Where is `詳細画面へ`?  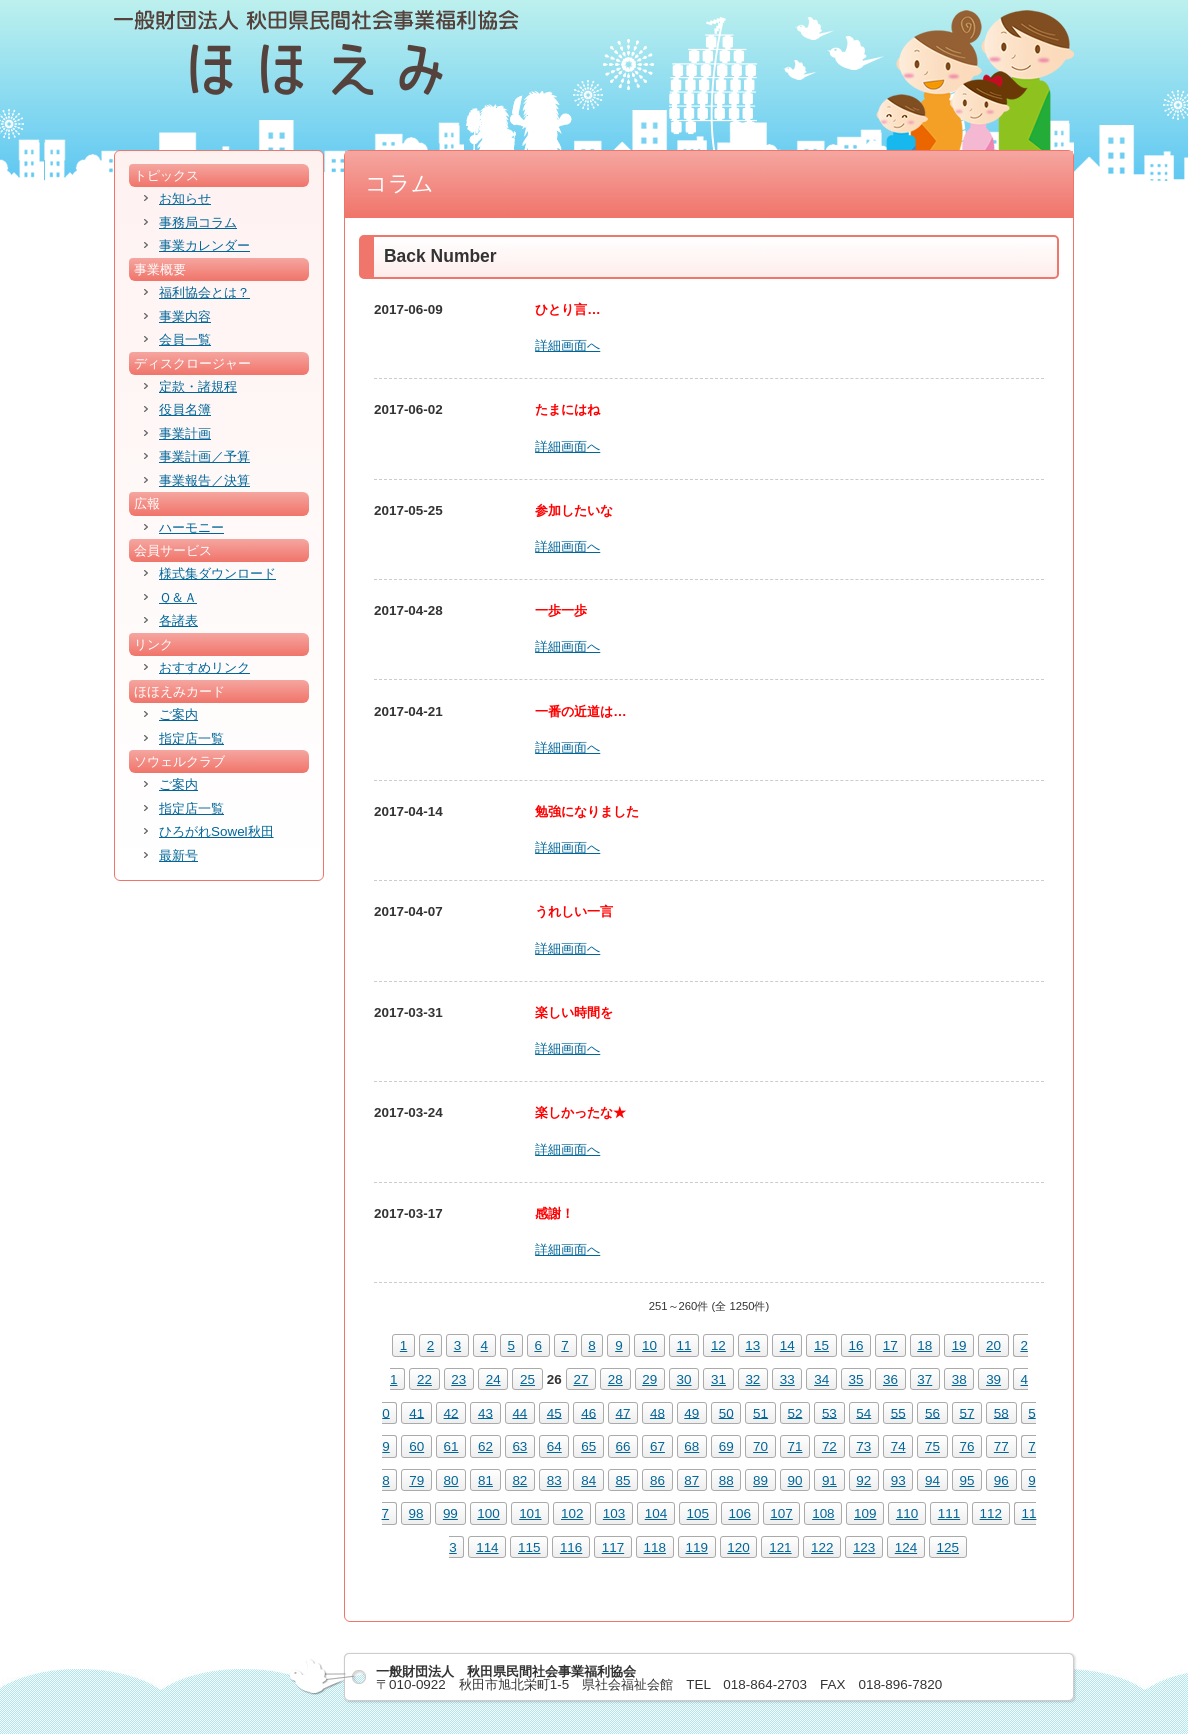
詳細画面へ is located at coordinates (567, 345).